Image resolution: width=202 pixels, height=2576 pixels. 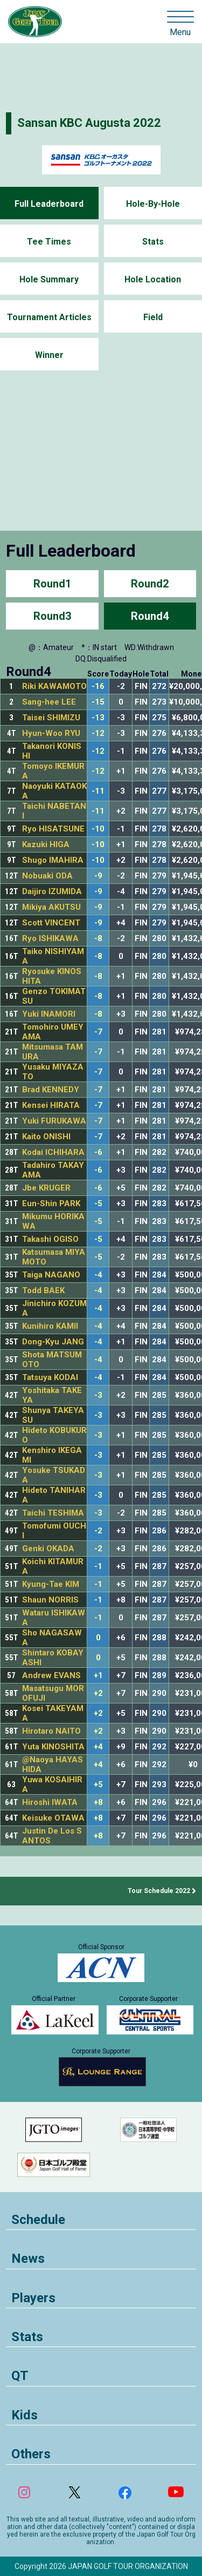 I want to click on Hyun-Woo RYU, so click(x=51, y=733).